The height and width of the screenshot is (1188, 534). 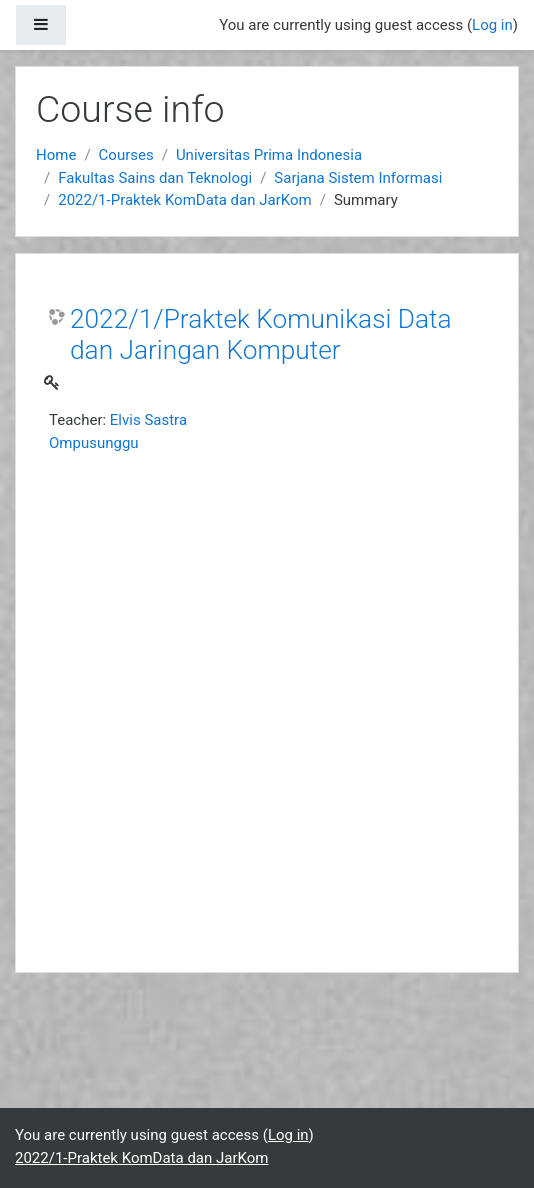 What do you see at coordinates (492, 25) in the screenshot?
I see `Log in` at bounding box center [492, 25].